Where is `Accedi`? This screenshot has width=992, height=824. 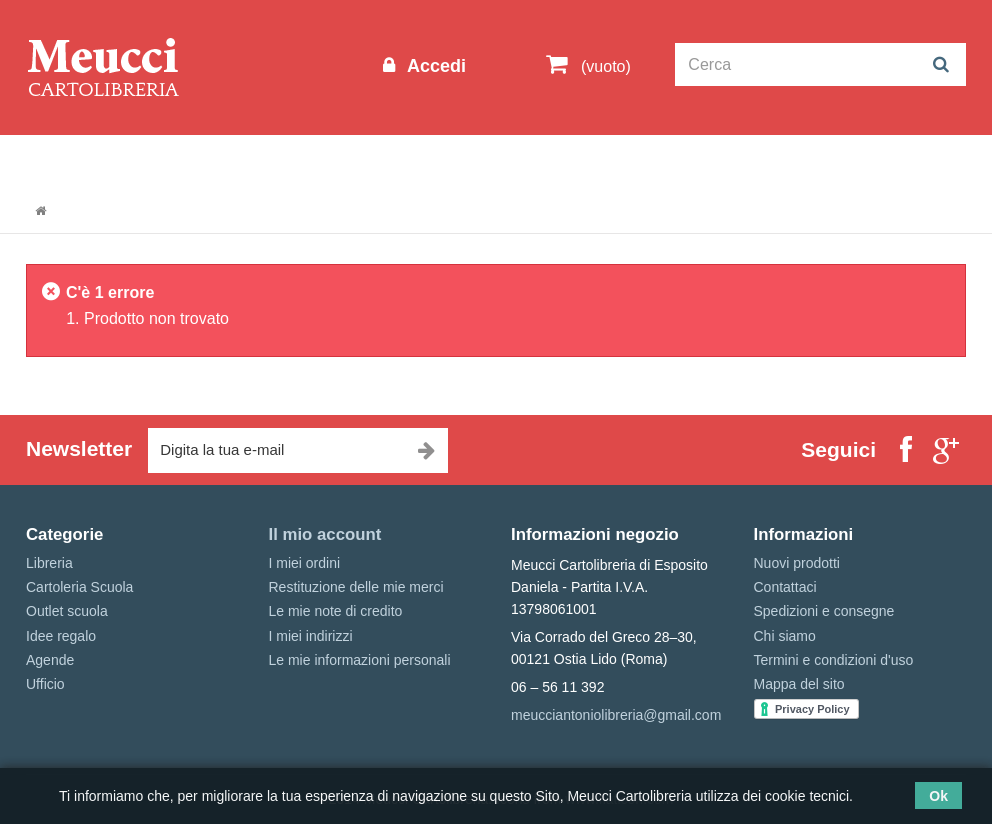 Accedi is located at coordinates (434, 66).